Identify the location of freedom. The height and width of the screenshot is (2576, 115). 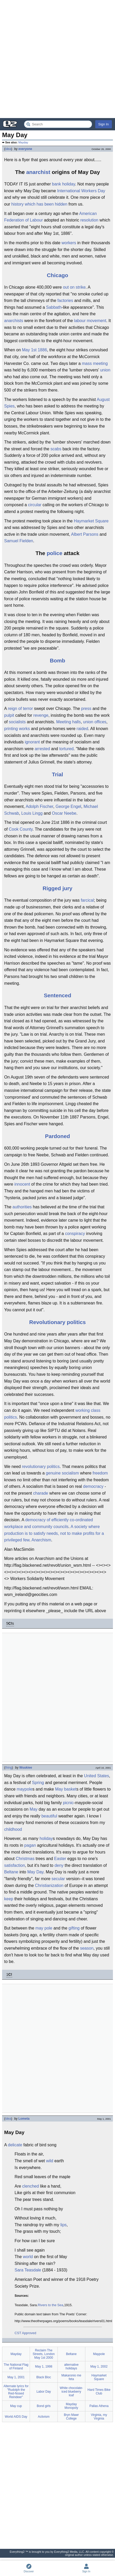
(100, 1473).